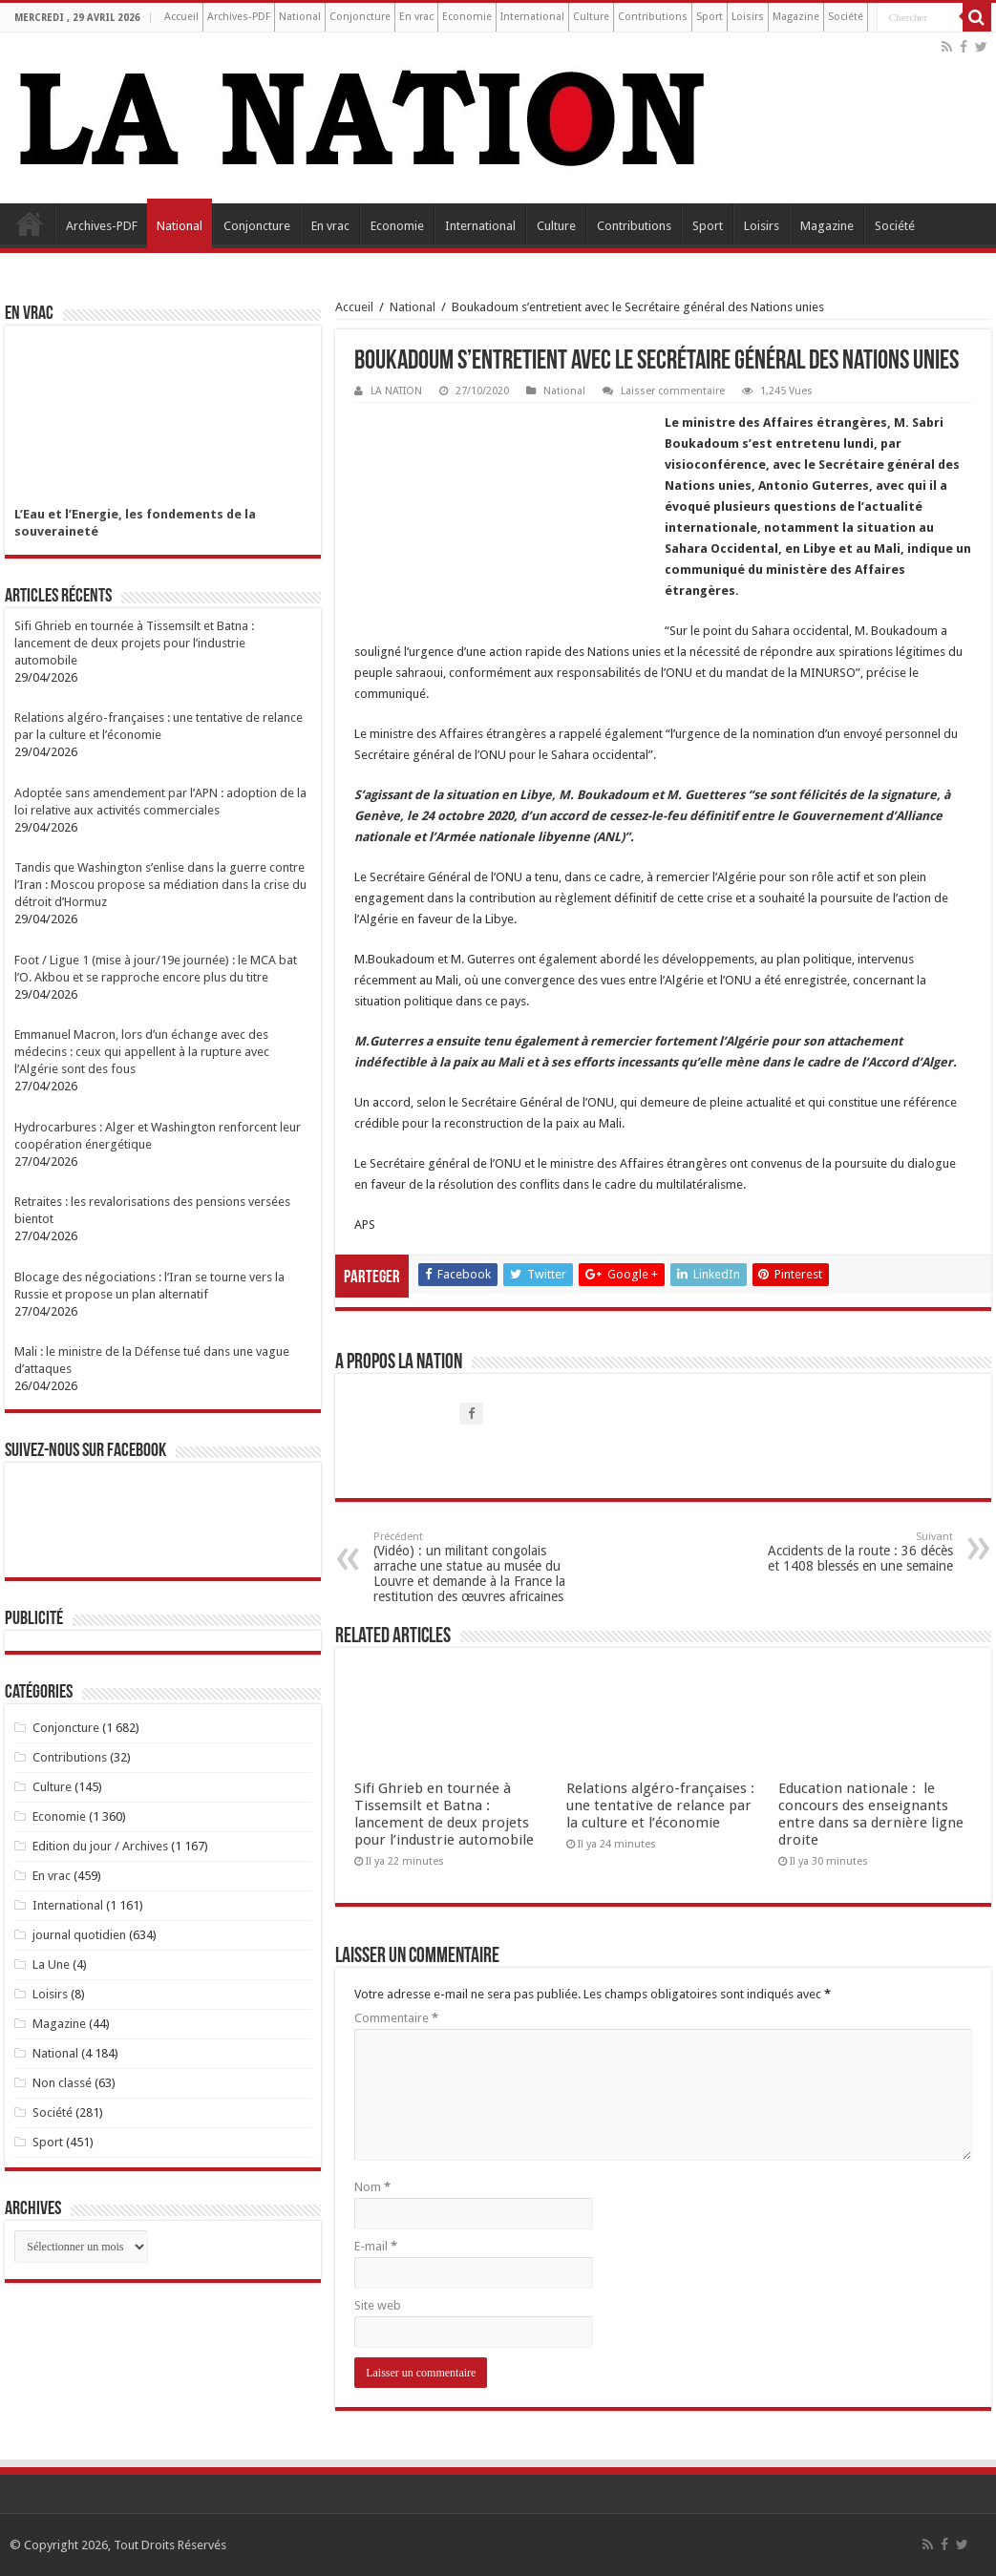 The image size is (996, 2576). I want to click on Nom, so click(372, 2187).